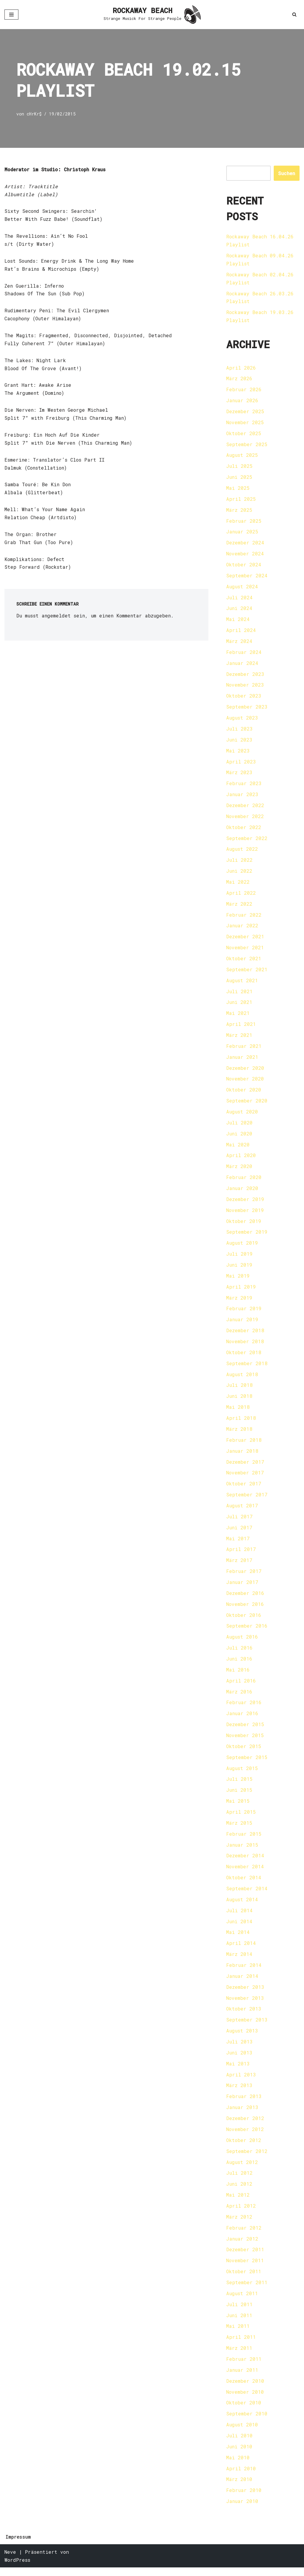 This screenshot has width=304, height=2576. I want to click on Dezember 2016, so click(245, 1598).